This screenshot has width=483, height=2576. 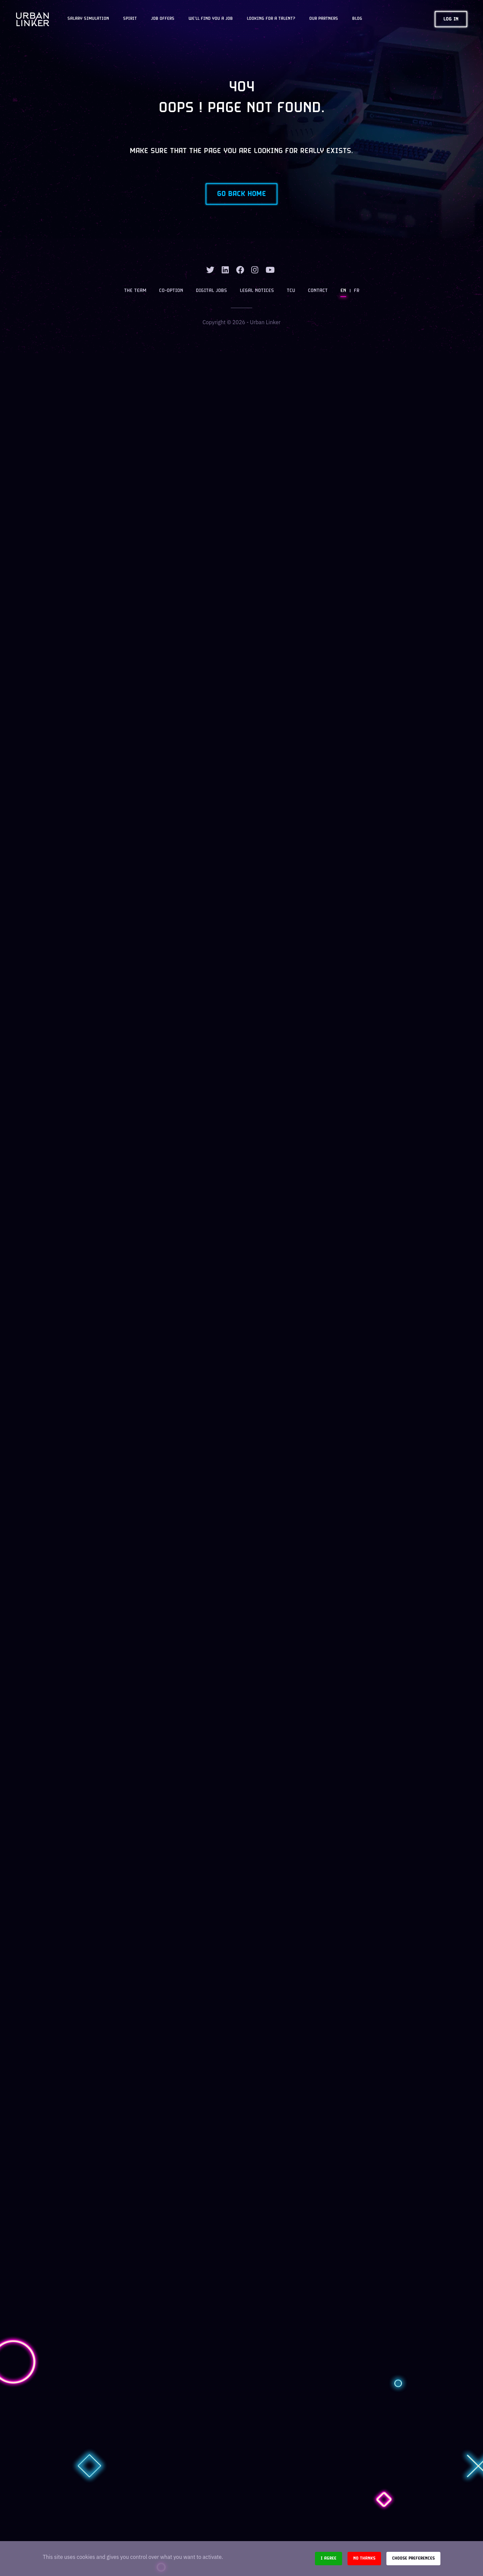 What do you see at coordinates (343, 291) in the screenshot?
I see `EN` at bounding box center [343, 291].